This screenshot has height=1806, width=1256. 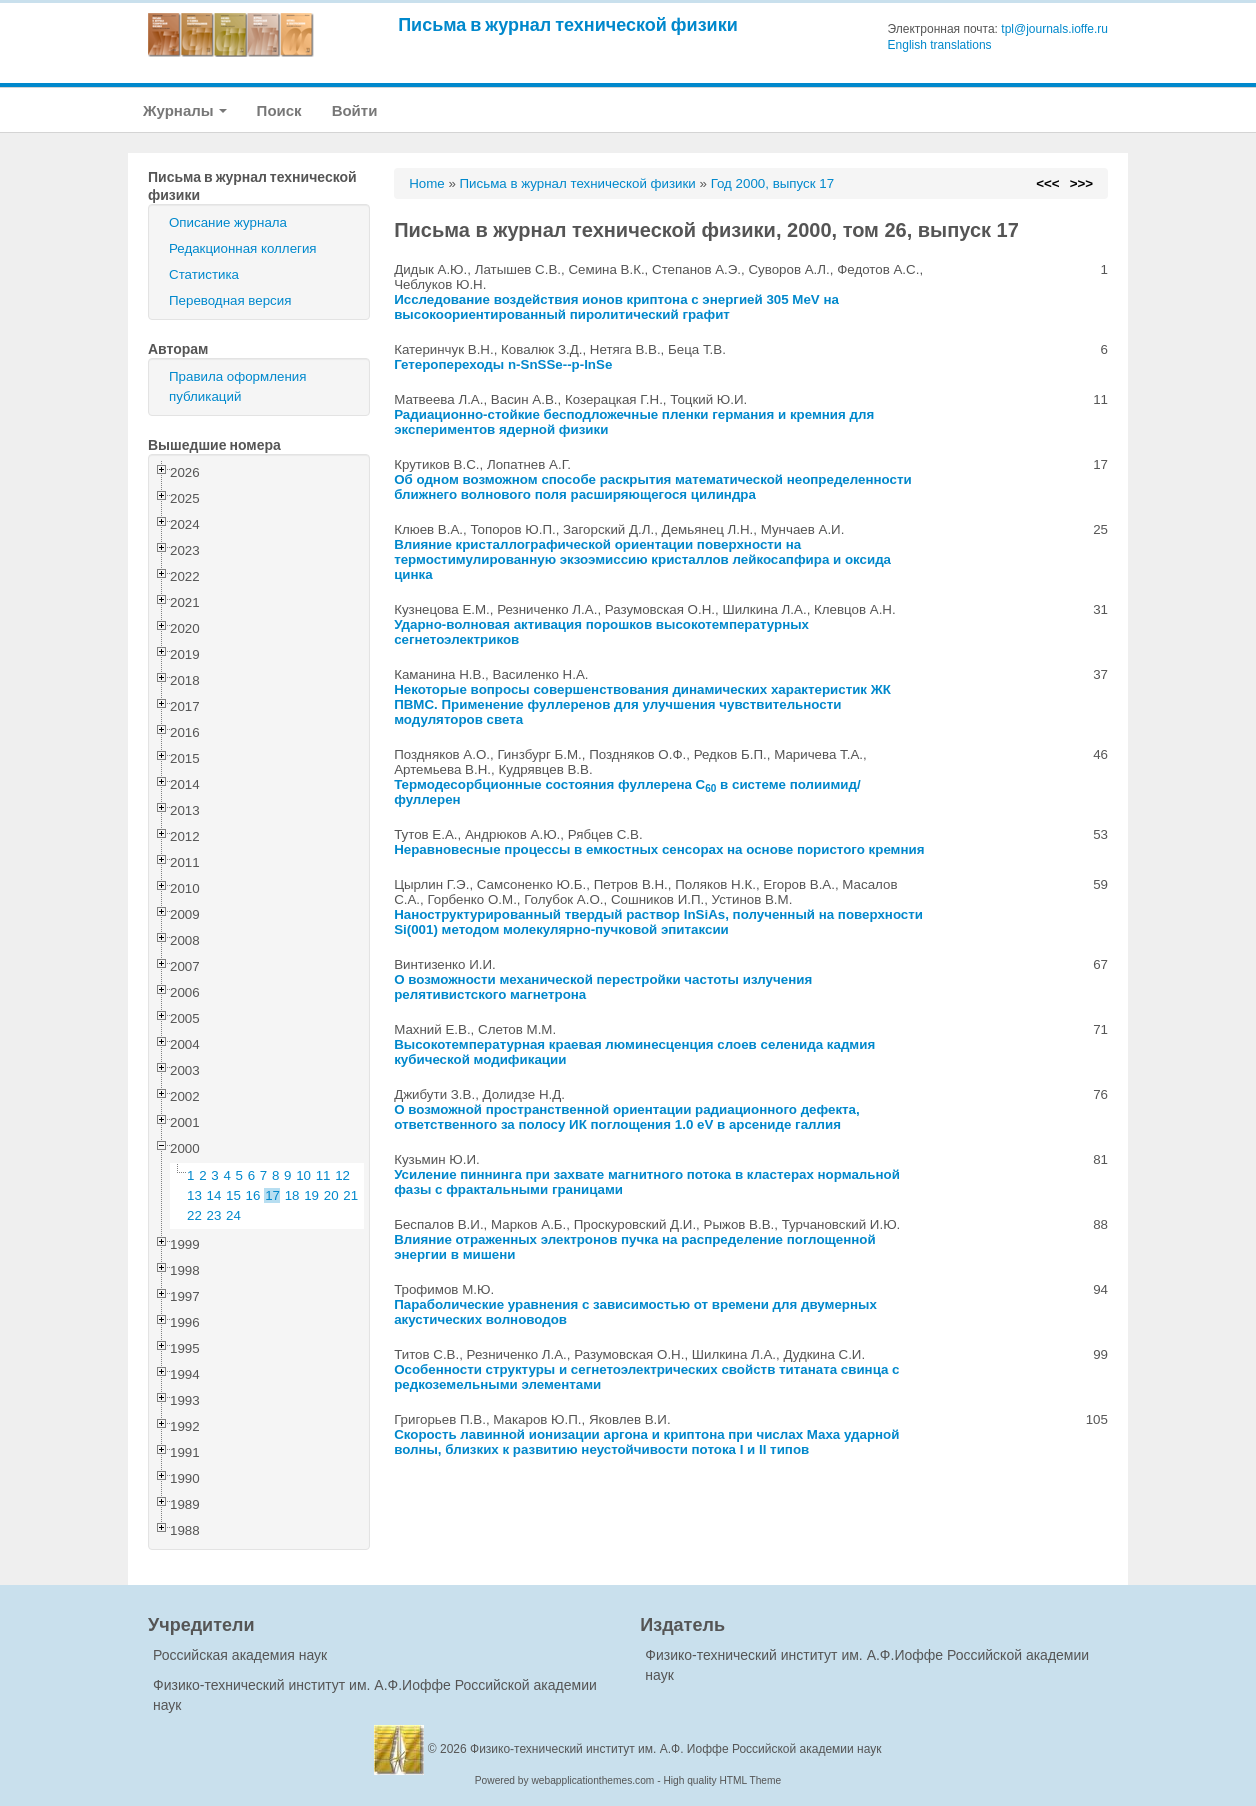 I want to click on Об одном возможном способе раскрытия математической неопределенности ближнего волнового поля расширяющегося цилиндра, so click(x=653, y=487).